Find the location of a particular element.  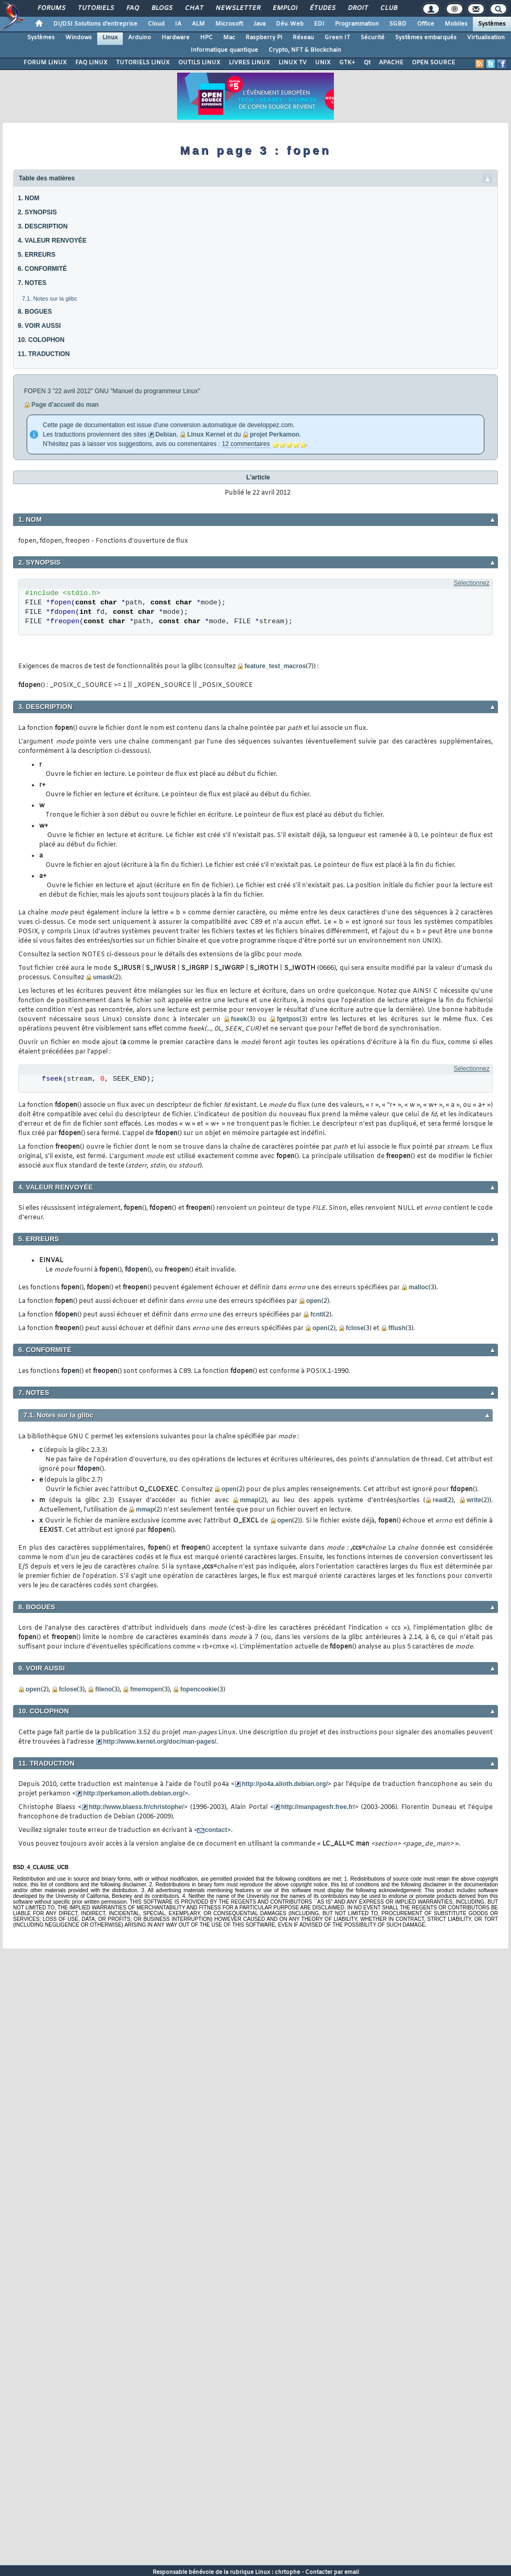

Raspberry Pi is located at coordinates (264, 37).